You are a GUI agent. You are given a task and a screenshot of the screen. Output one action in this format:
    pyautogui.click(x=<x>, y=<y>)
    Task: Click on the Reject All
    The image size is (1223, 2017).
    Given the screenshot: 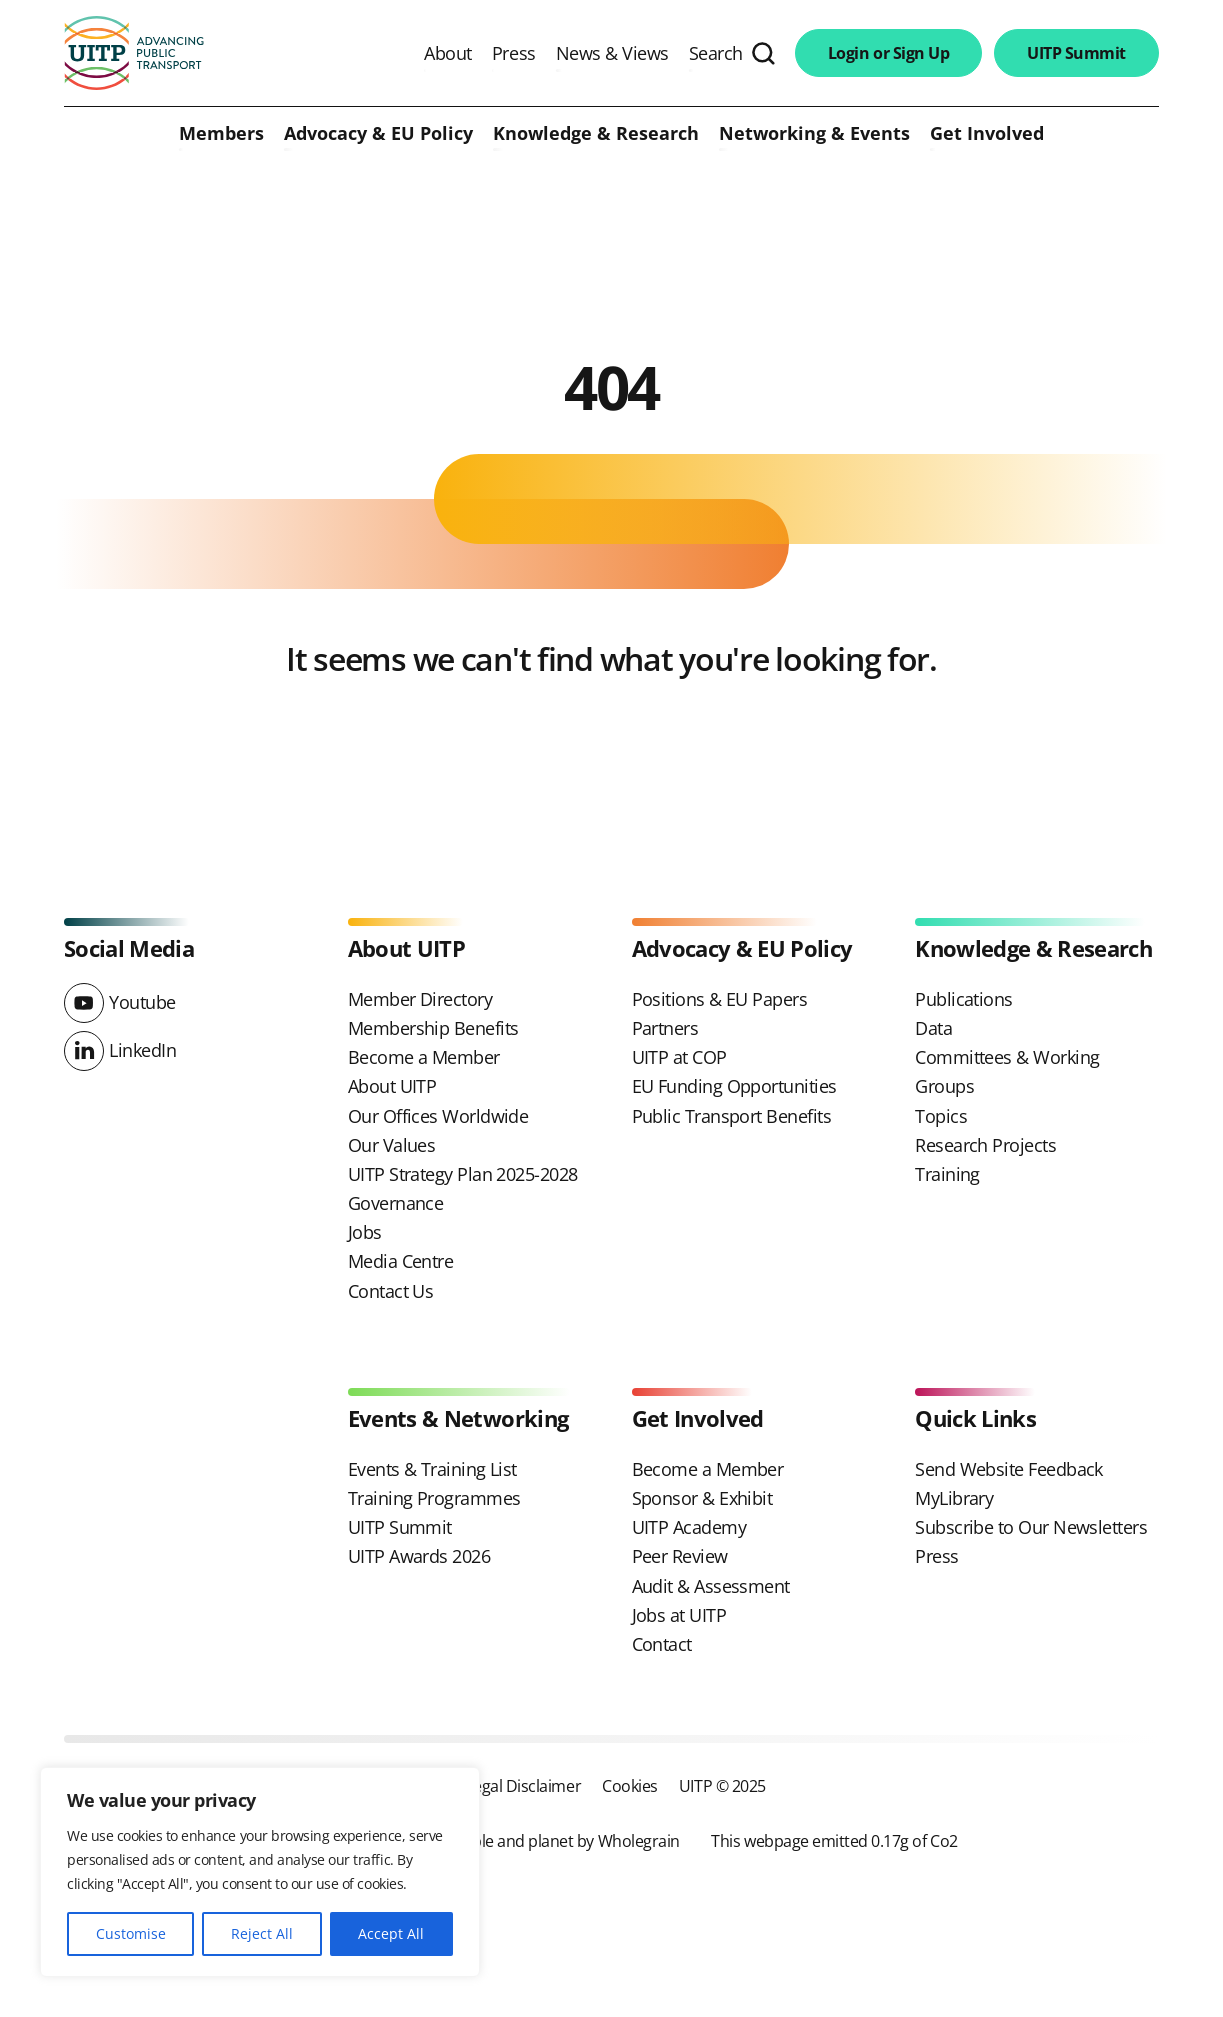 What is the action you would take?
    pyautogui.click(x=262, y=1933)
    